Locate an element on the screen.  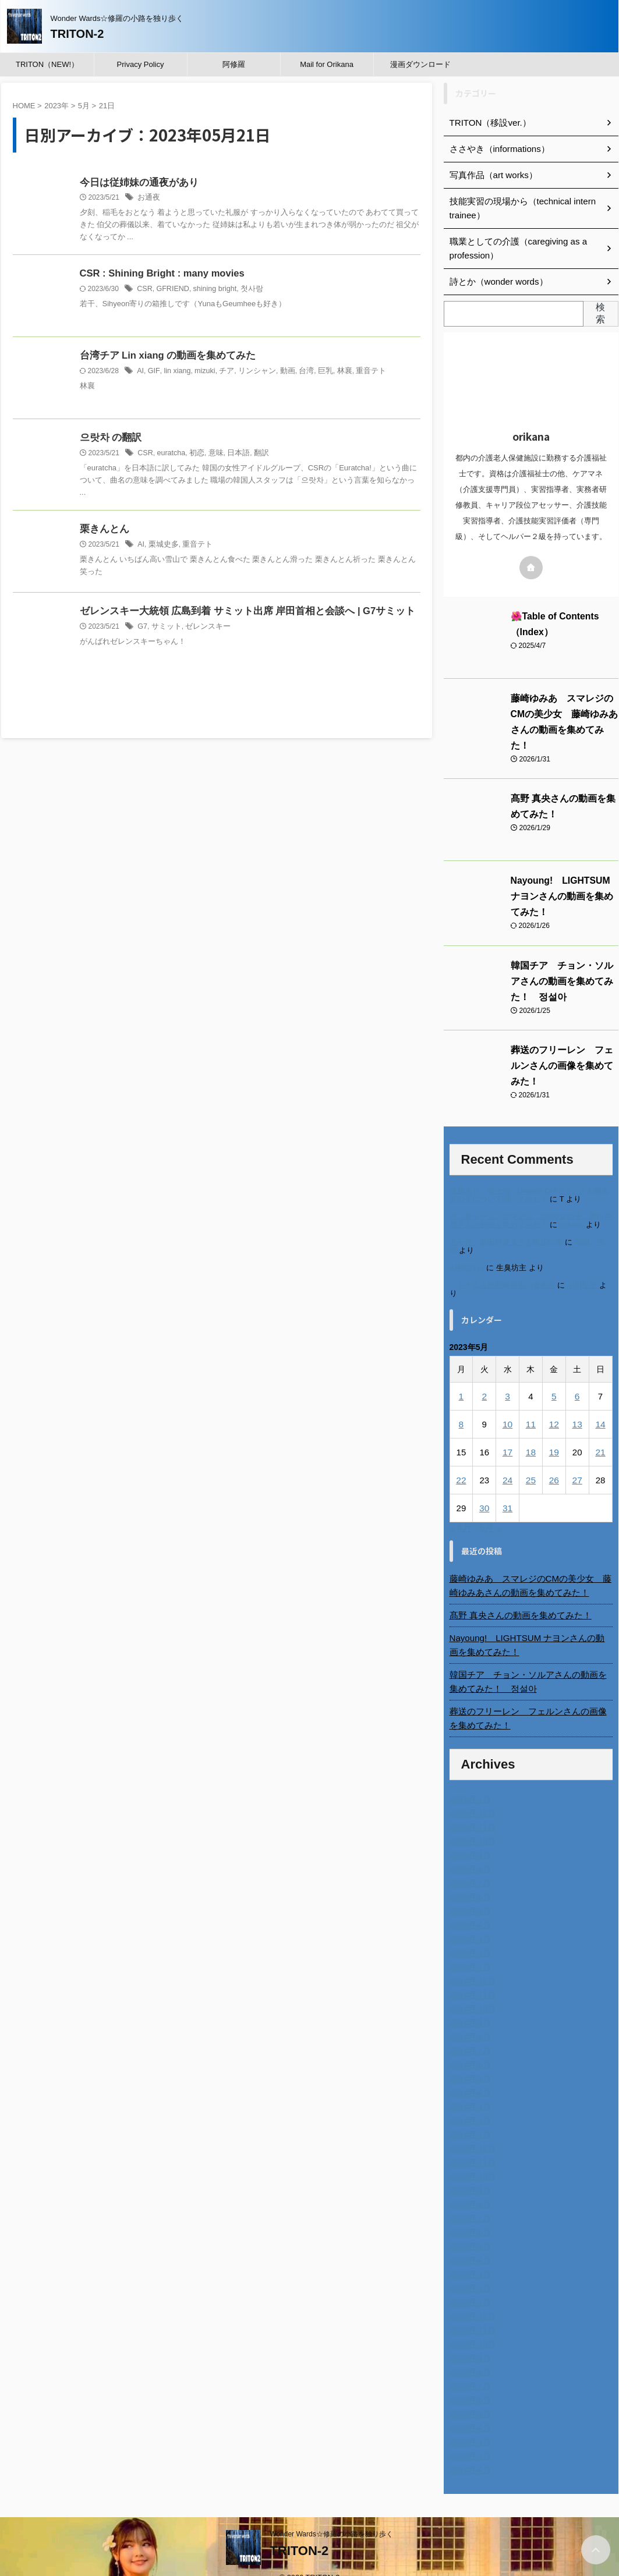
« 4月 is located at coordinates (461, 1510).